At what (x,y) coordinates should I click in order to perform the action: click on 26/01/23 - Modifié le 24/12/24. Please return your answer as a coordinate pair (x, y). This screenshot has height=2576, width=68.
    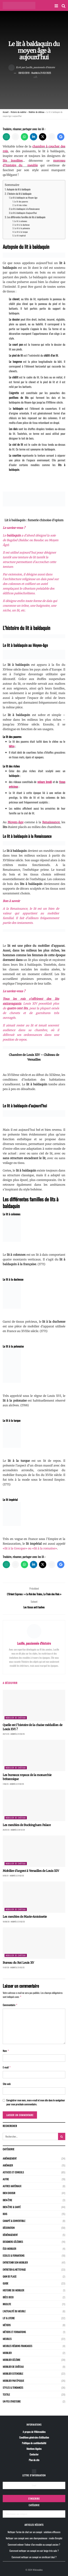
    Looking at the image, I should click on (14, 1830).